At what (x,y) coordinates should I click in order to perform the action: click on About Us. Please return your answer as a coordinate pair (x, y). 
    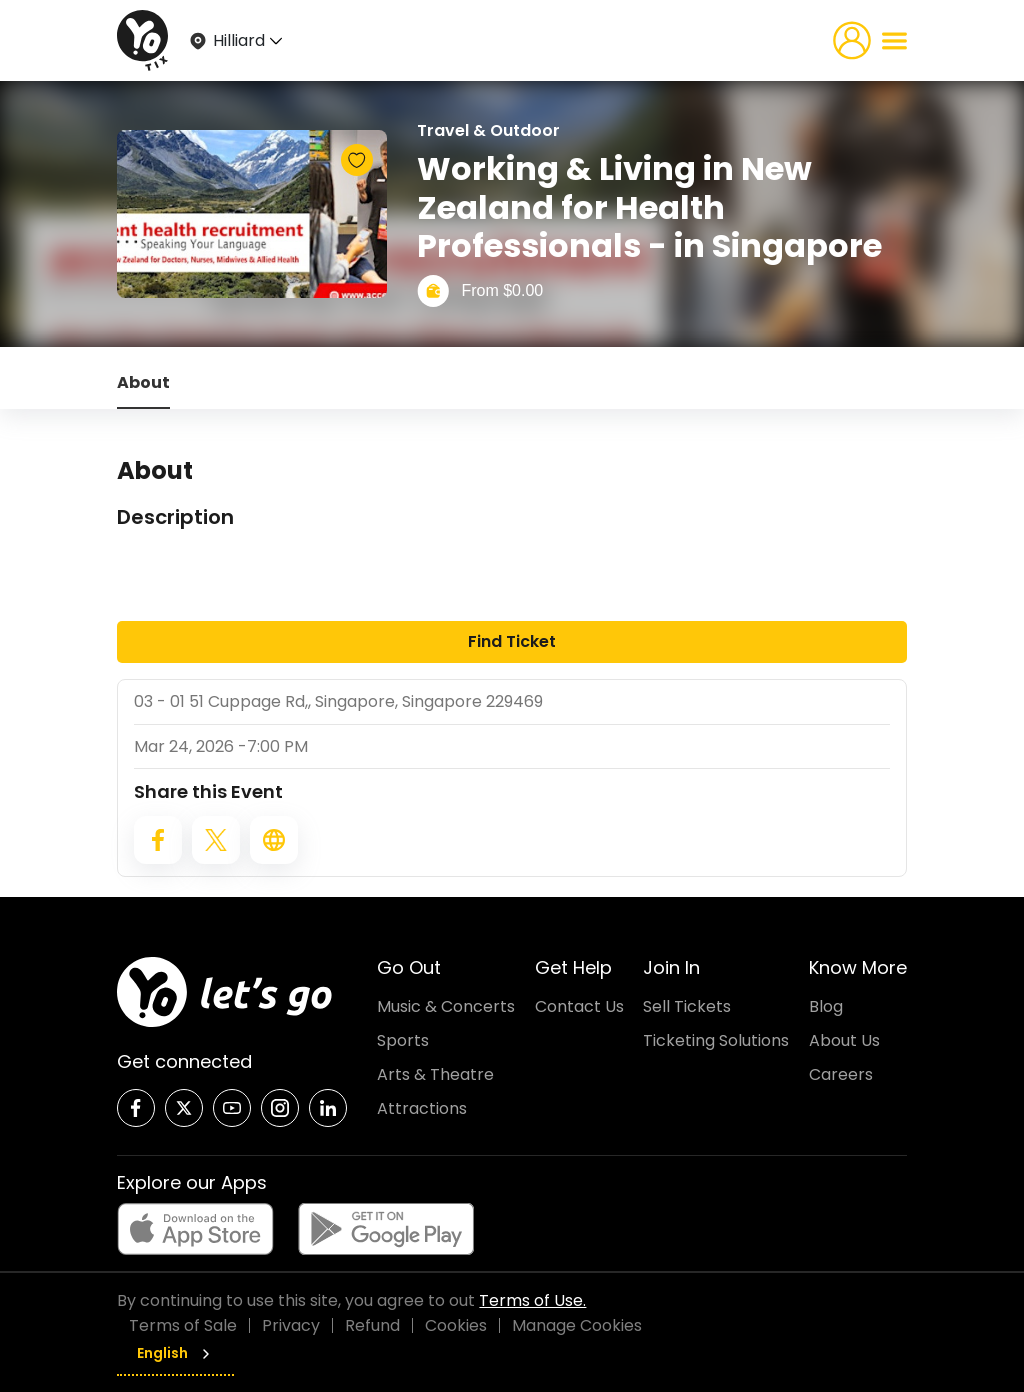
    Looking at the image, I should click on (844, 1040).